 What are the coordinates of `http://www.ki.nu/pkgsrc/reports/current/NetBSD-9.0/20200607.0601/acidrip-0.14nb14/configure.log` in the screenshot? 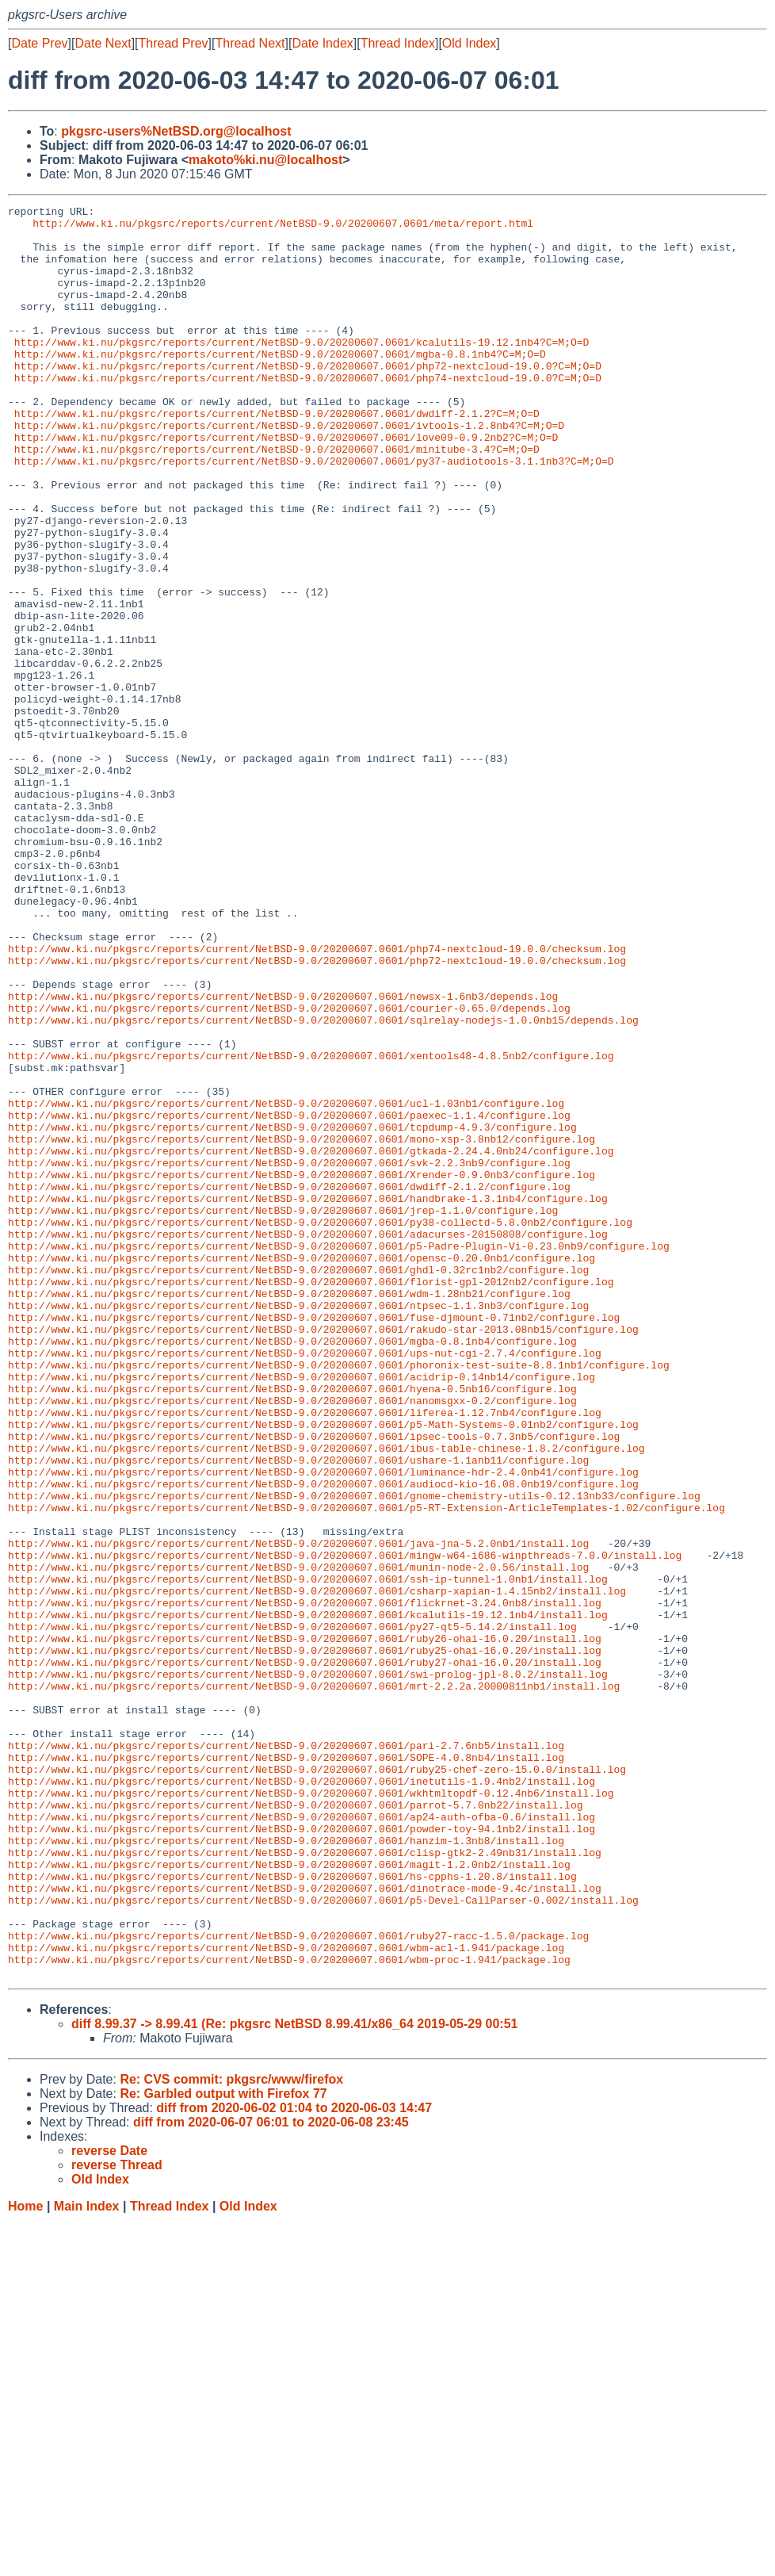 It's located at (301, 1612).